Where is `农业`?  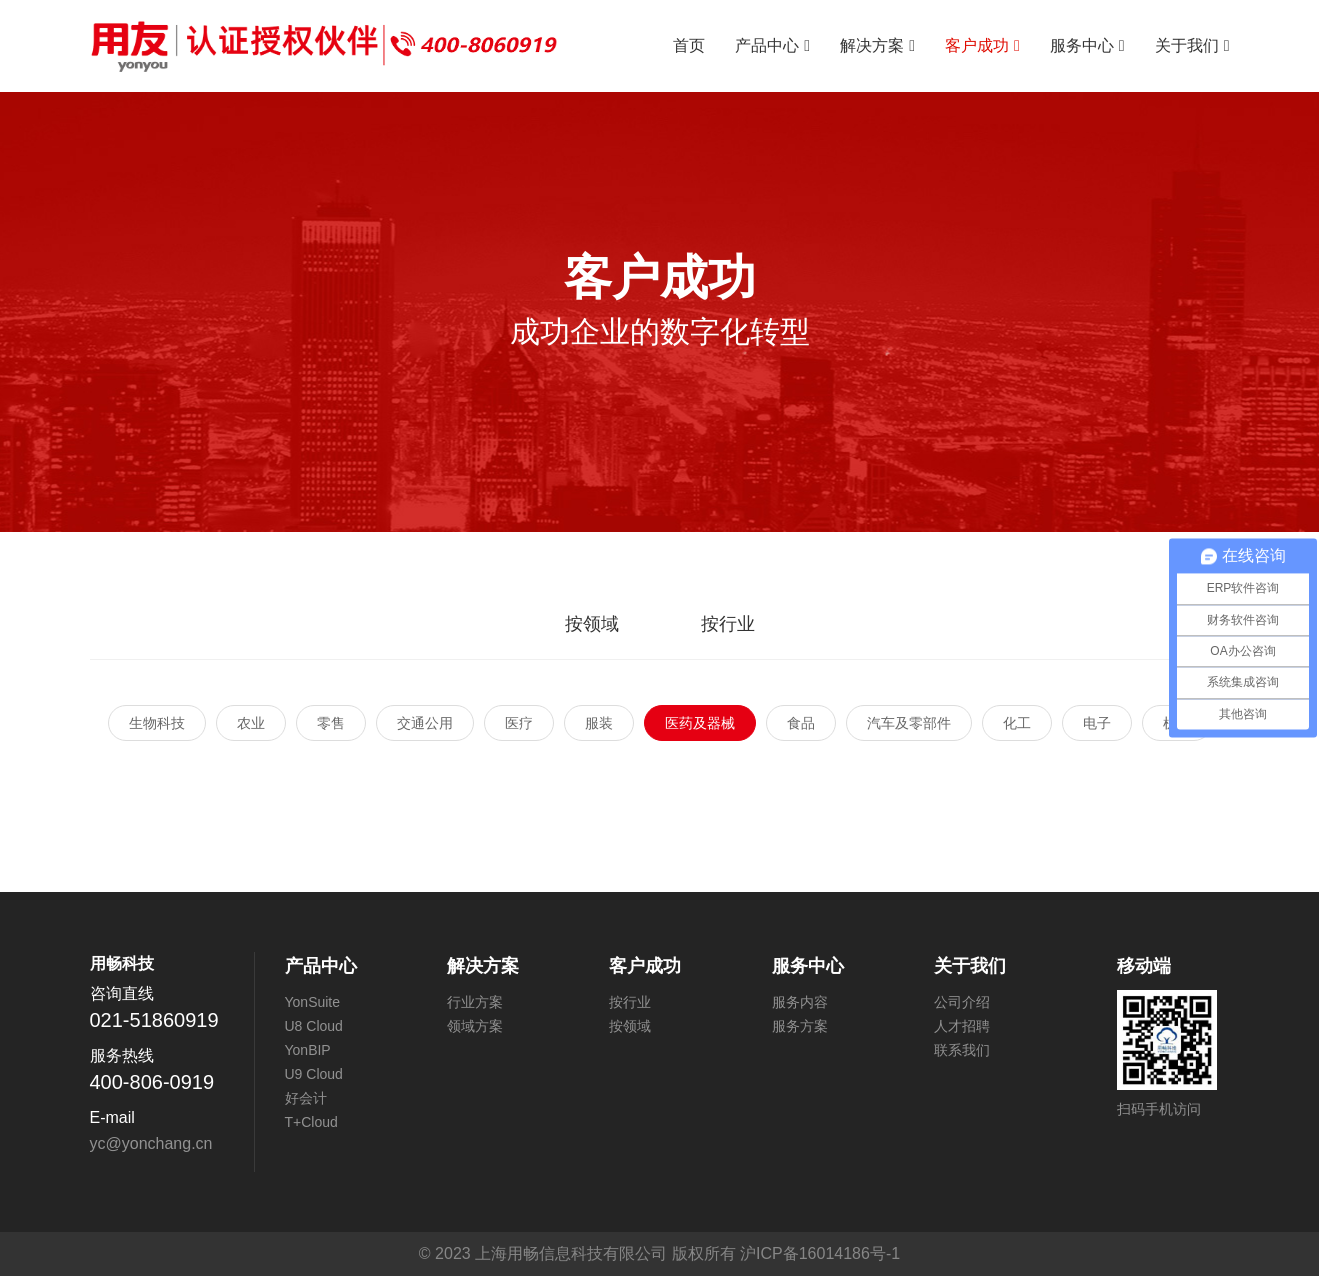
农业 is located at coordinates (251, 723).